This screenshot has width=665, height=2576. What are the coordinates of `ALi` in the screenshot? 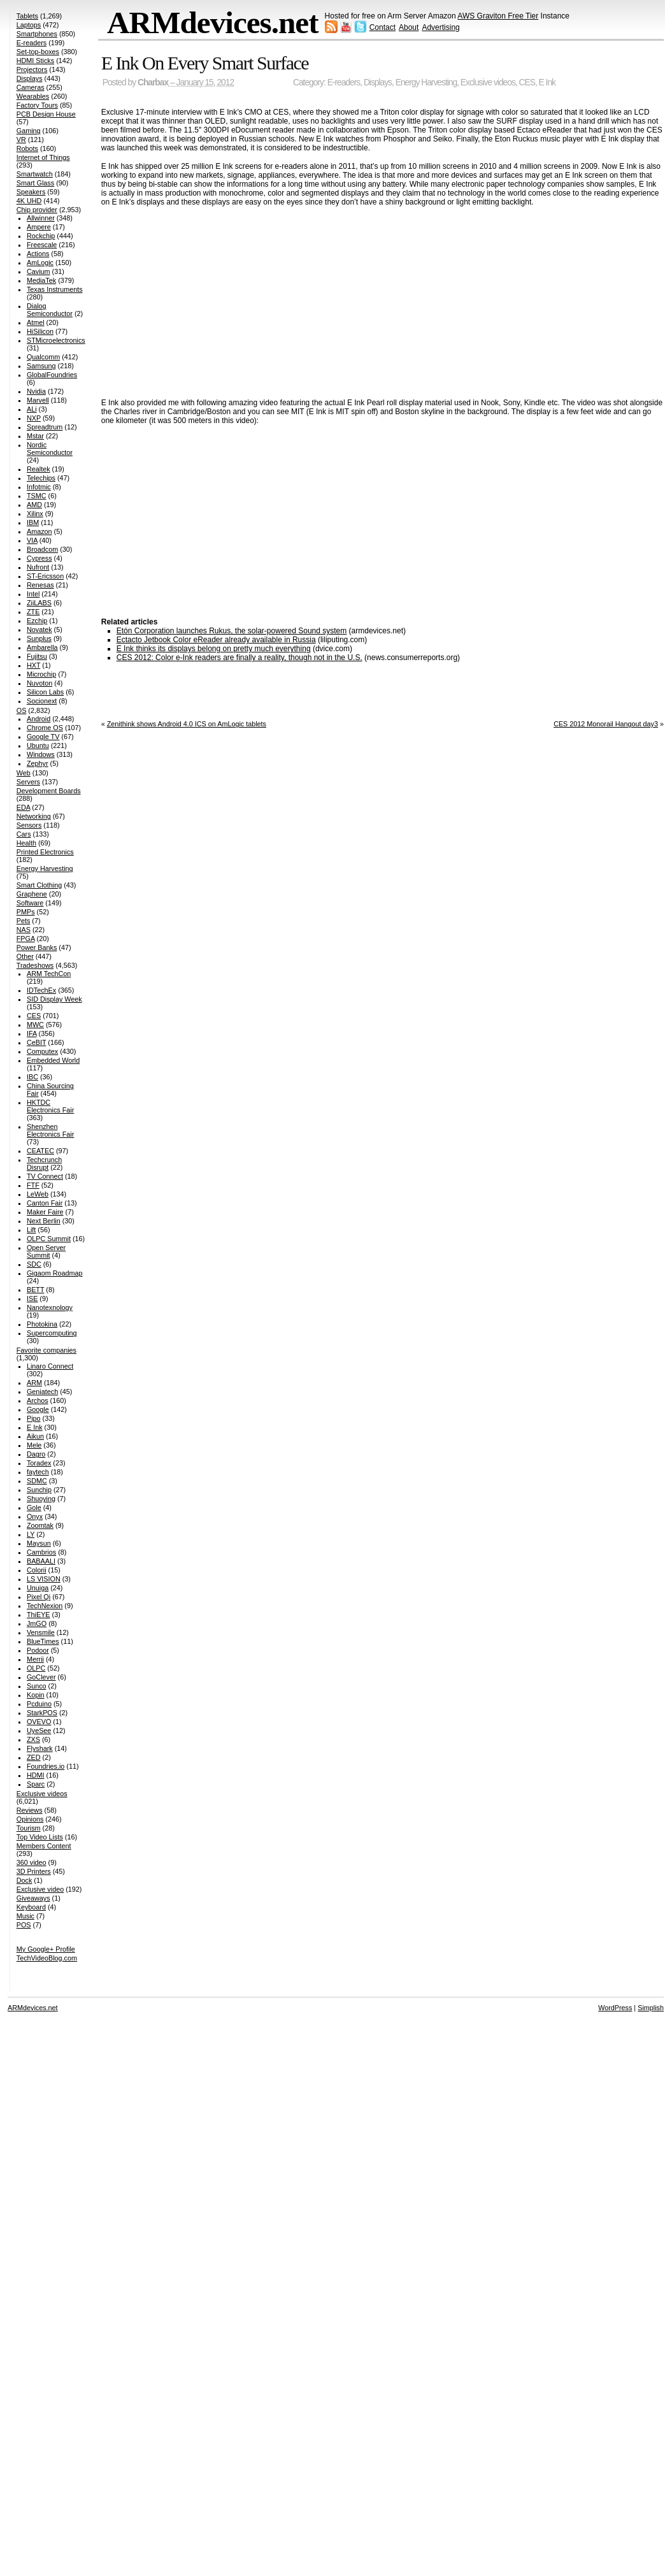 It's located at (32, 409).